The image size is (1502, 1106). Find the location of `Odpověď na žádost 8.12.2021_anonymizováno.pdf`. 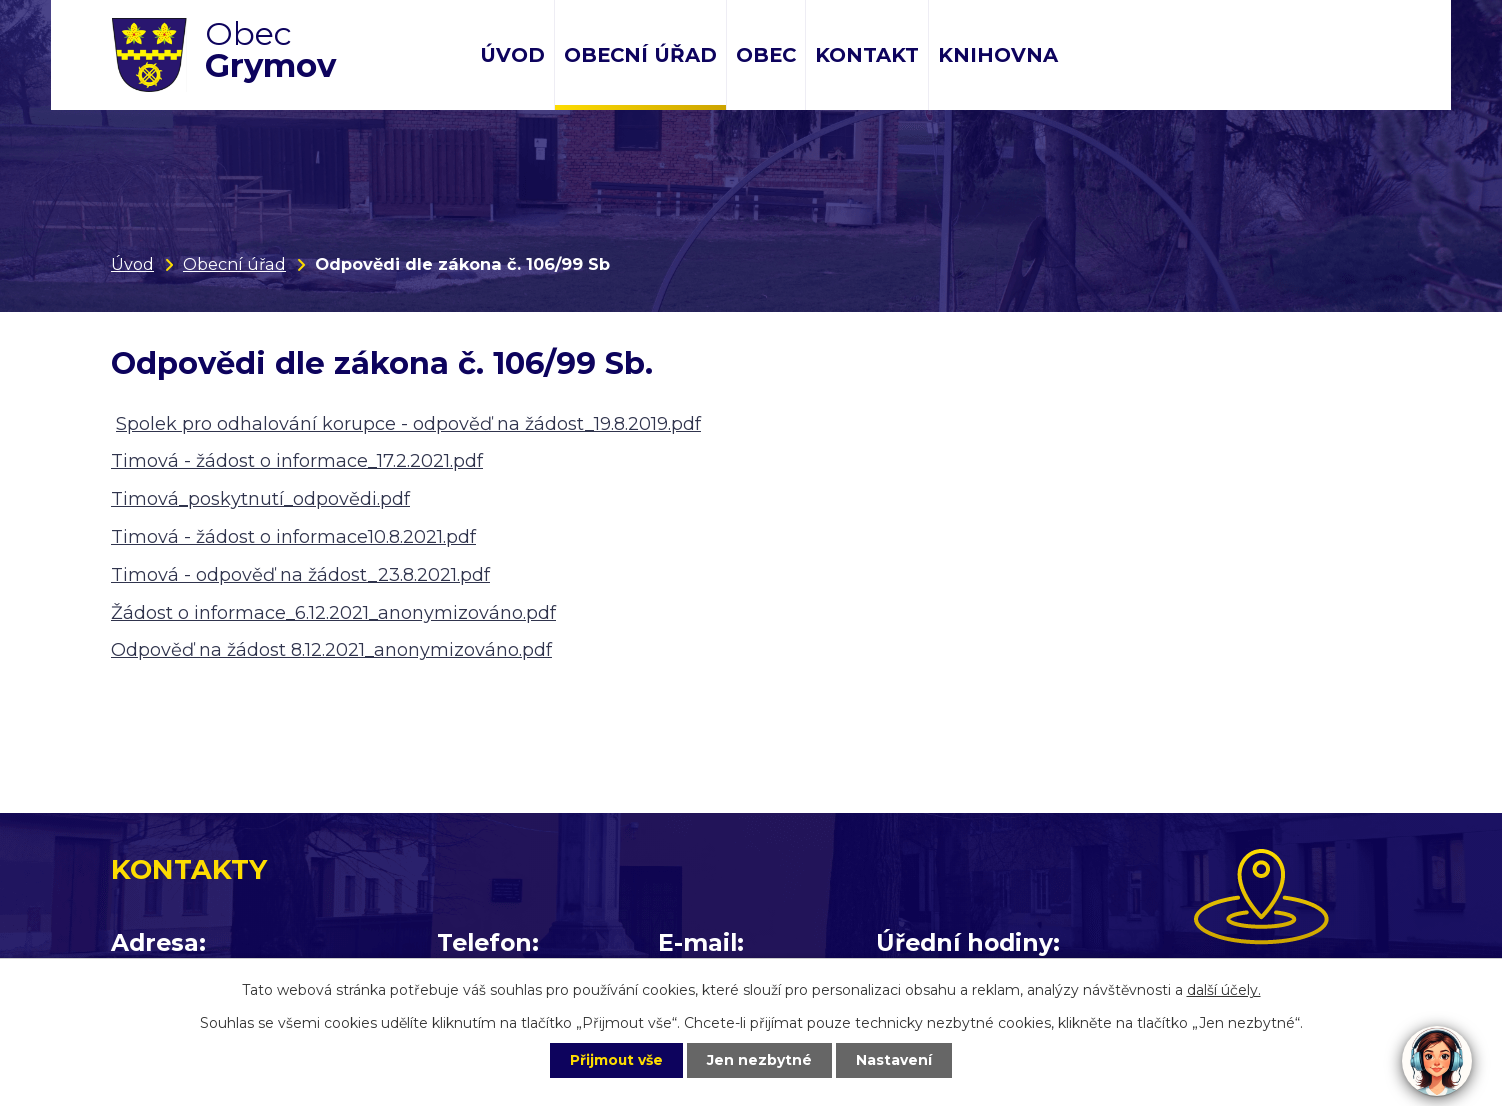

Odpověď na žádost 8.12.2021_anonymizováno.pdf is located at coordinates (331, 650).